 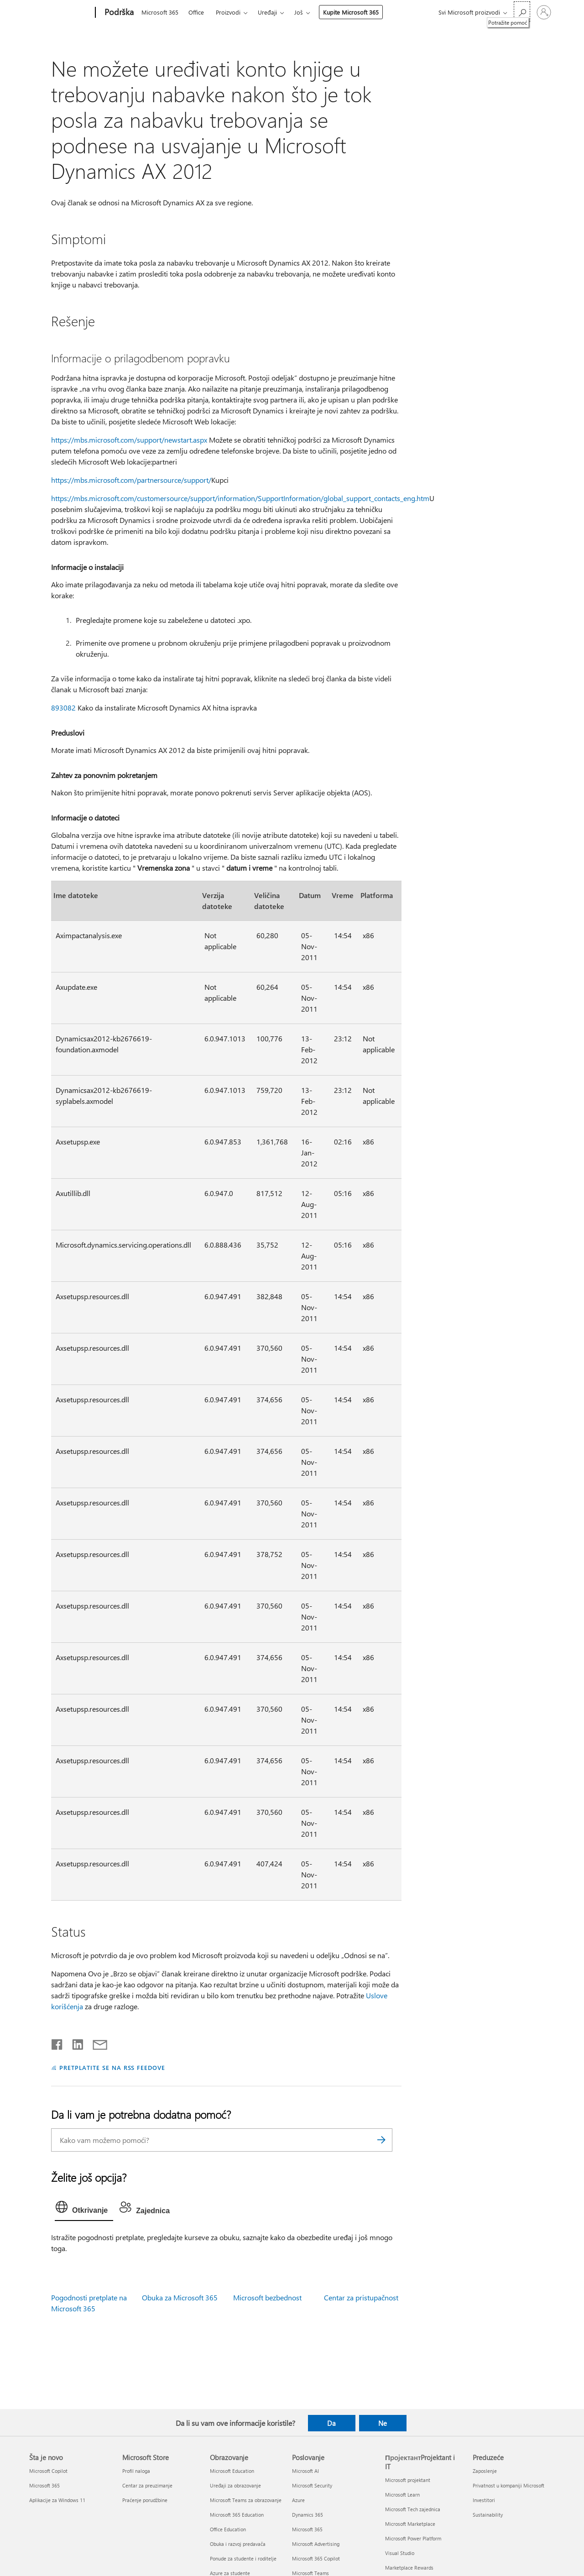 I want to click on Office, so click(x=196, y=12).